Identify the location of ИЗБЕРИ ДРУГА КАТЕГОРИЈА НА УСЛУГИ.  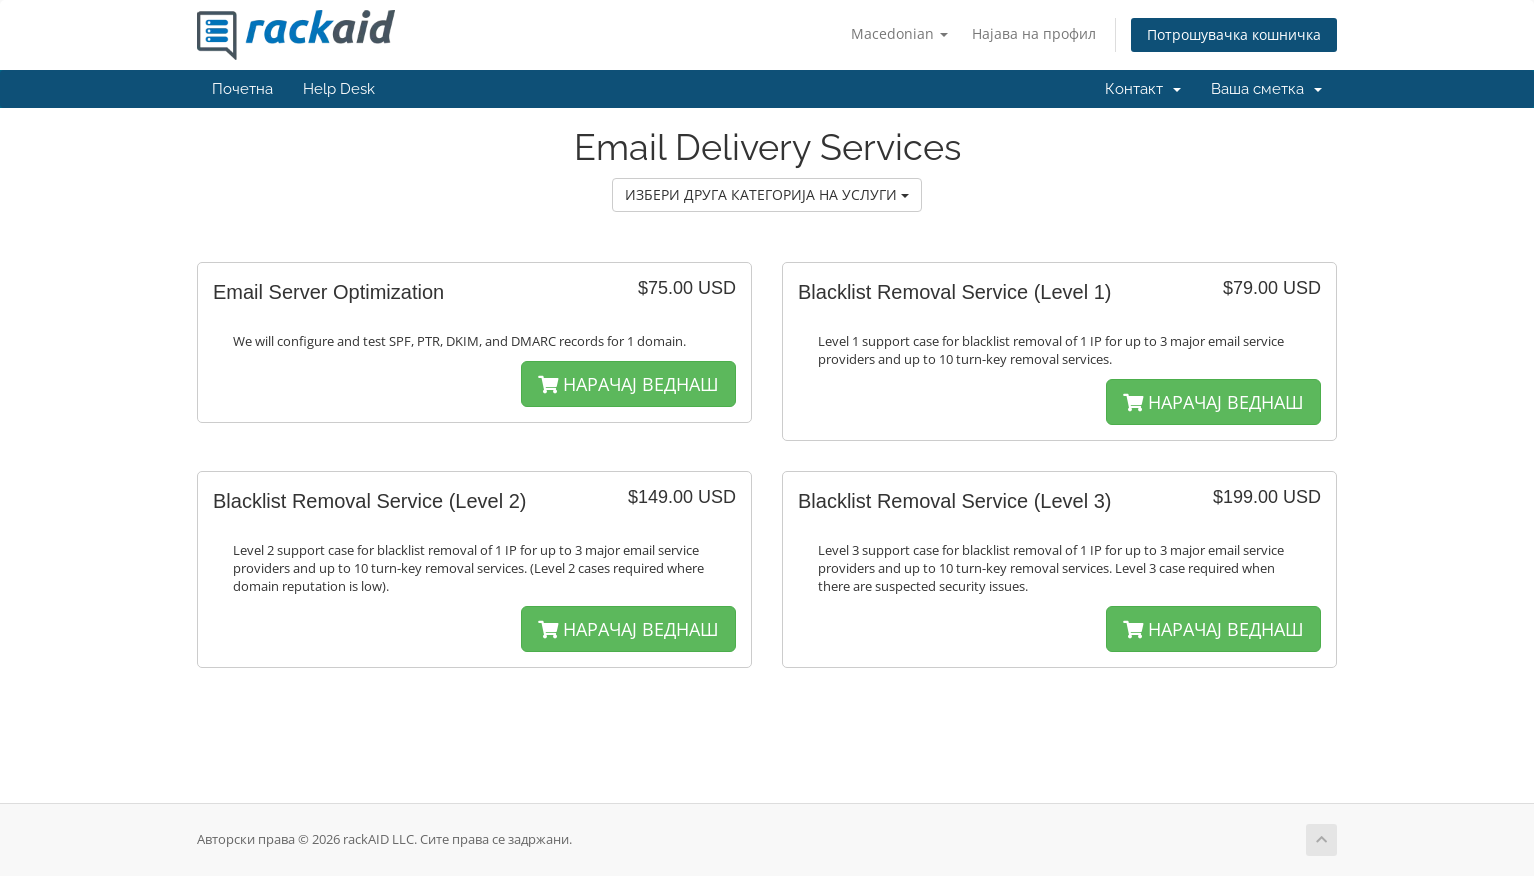
(767, 194).